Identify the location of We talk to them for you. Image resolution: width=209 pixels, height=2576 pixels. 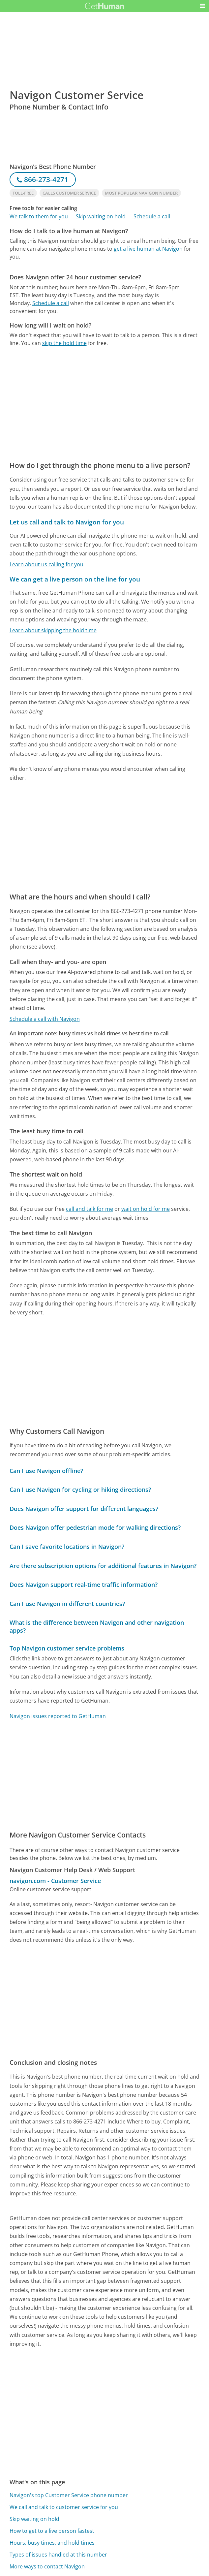
(39, 216).